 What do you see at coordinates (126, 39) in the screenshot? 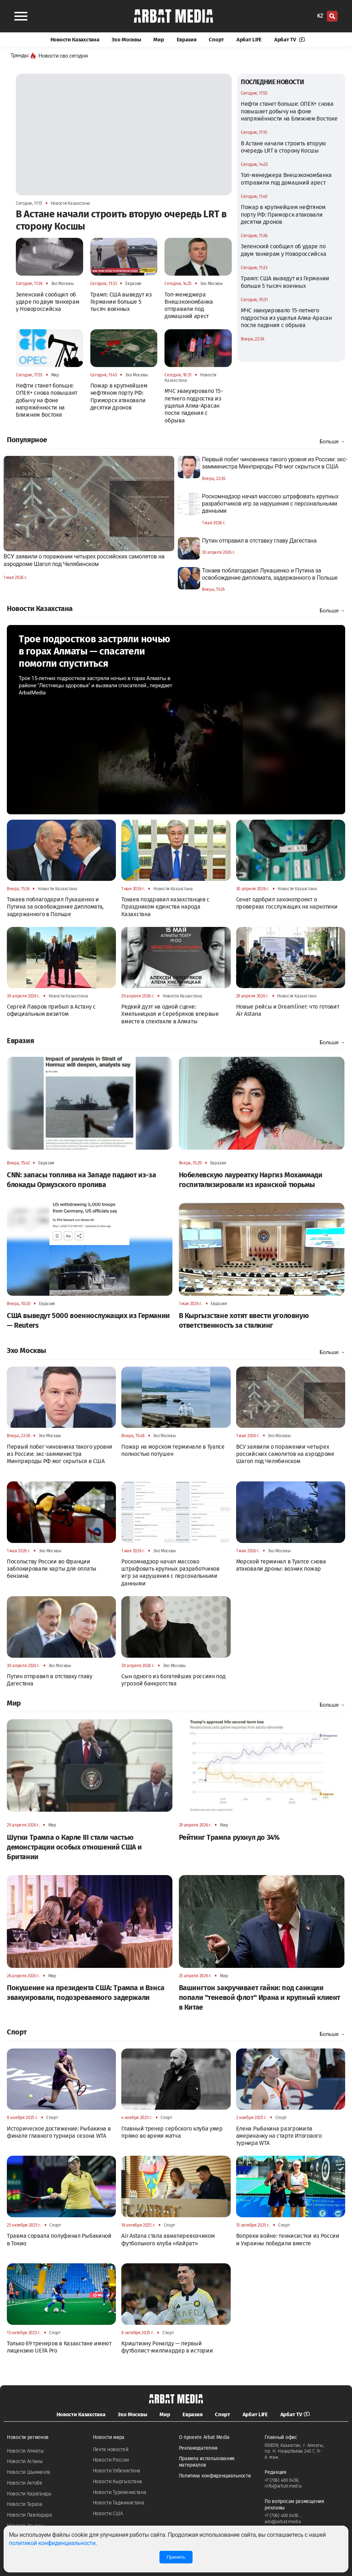
I see `Эхо Москвы` at bounding box center [126, 39].